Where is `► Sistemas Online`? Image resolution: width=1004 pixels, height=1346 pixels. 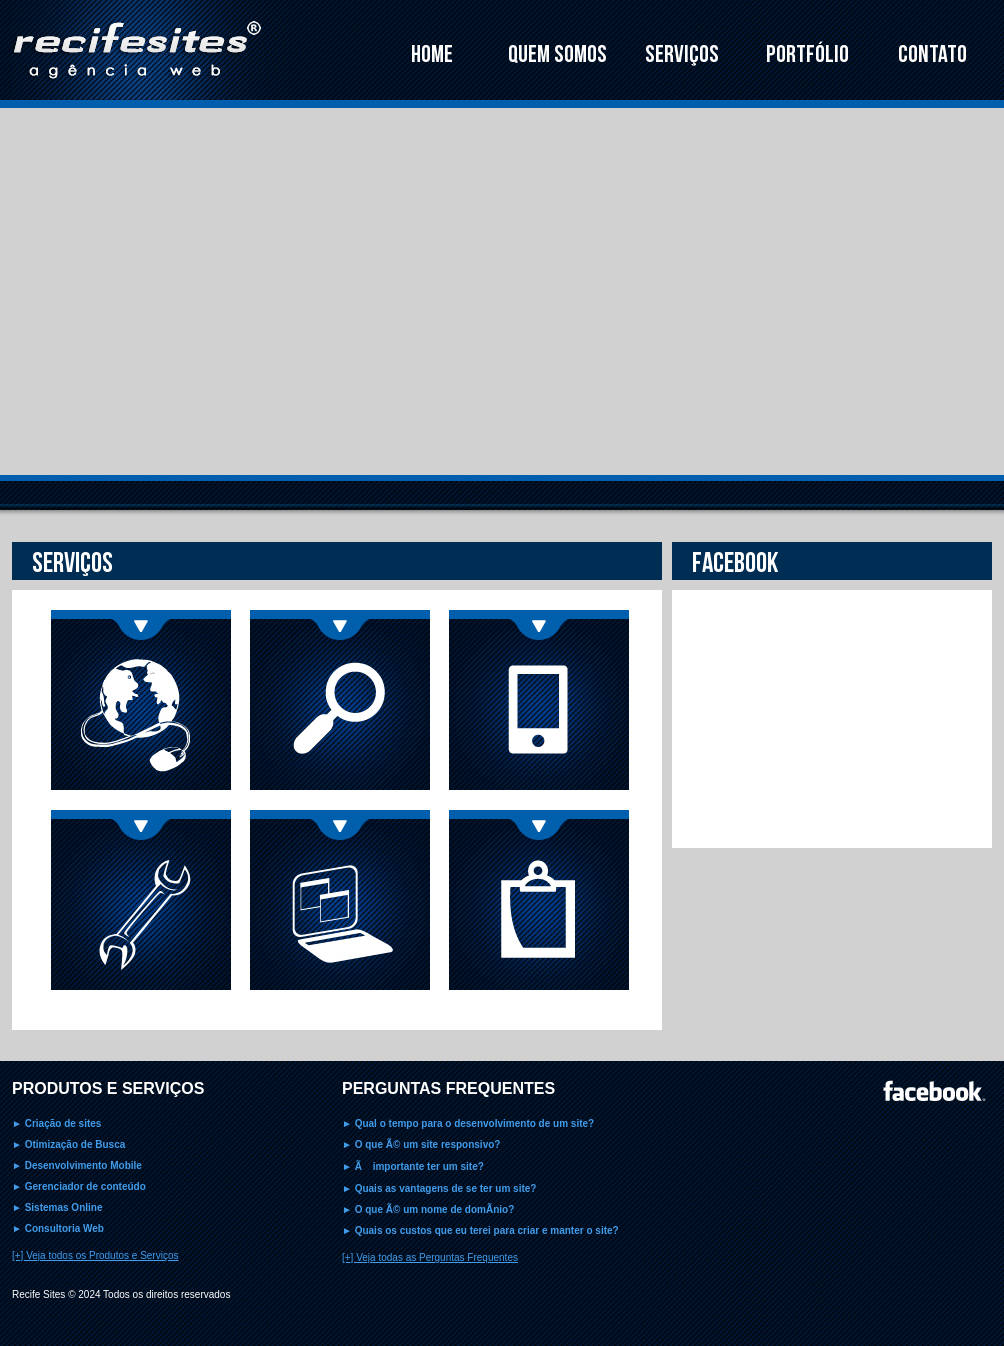 ► Sistemas Online is located at coordinates (57, 1207).